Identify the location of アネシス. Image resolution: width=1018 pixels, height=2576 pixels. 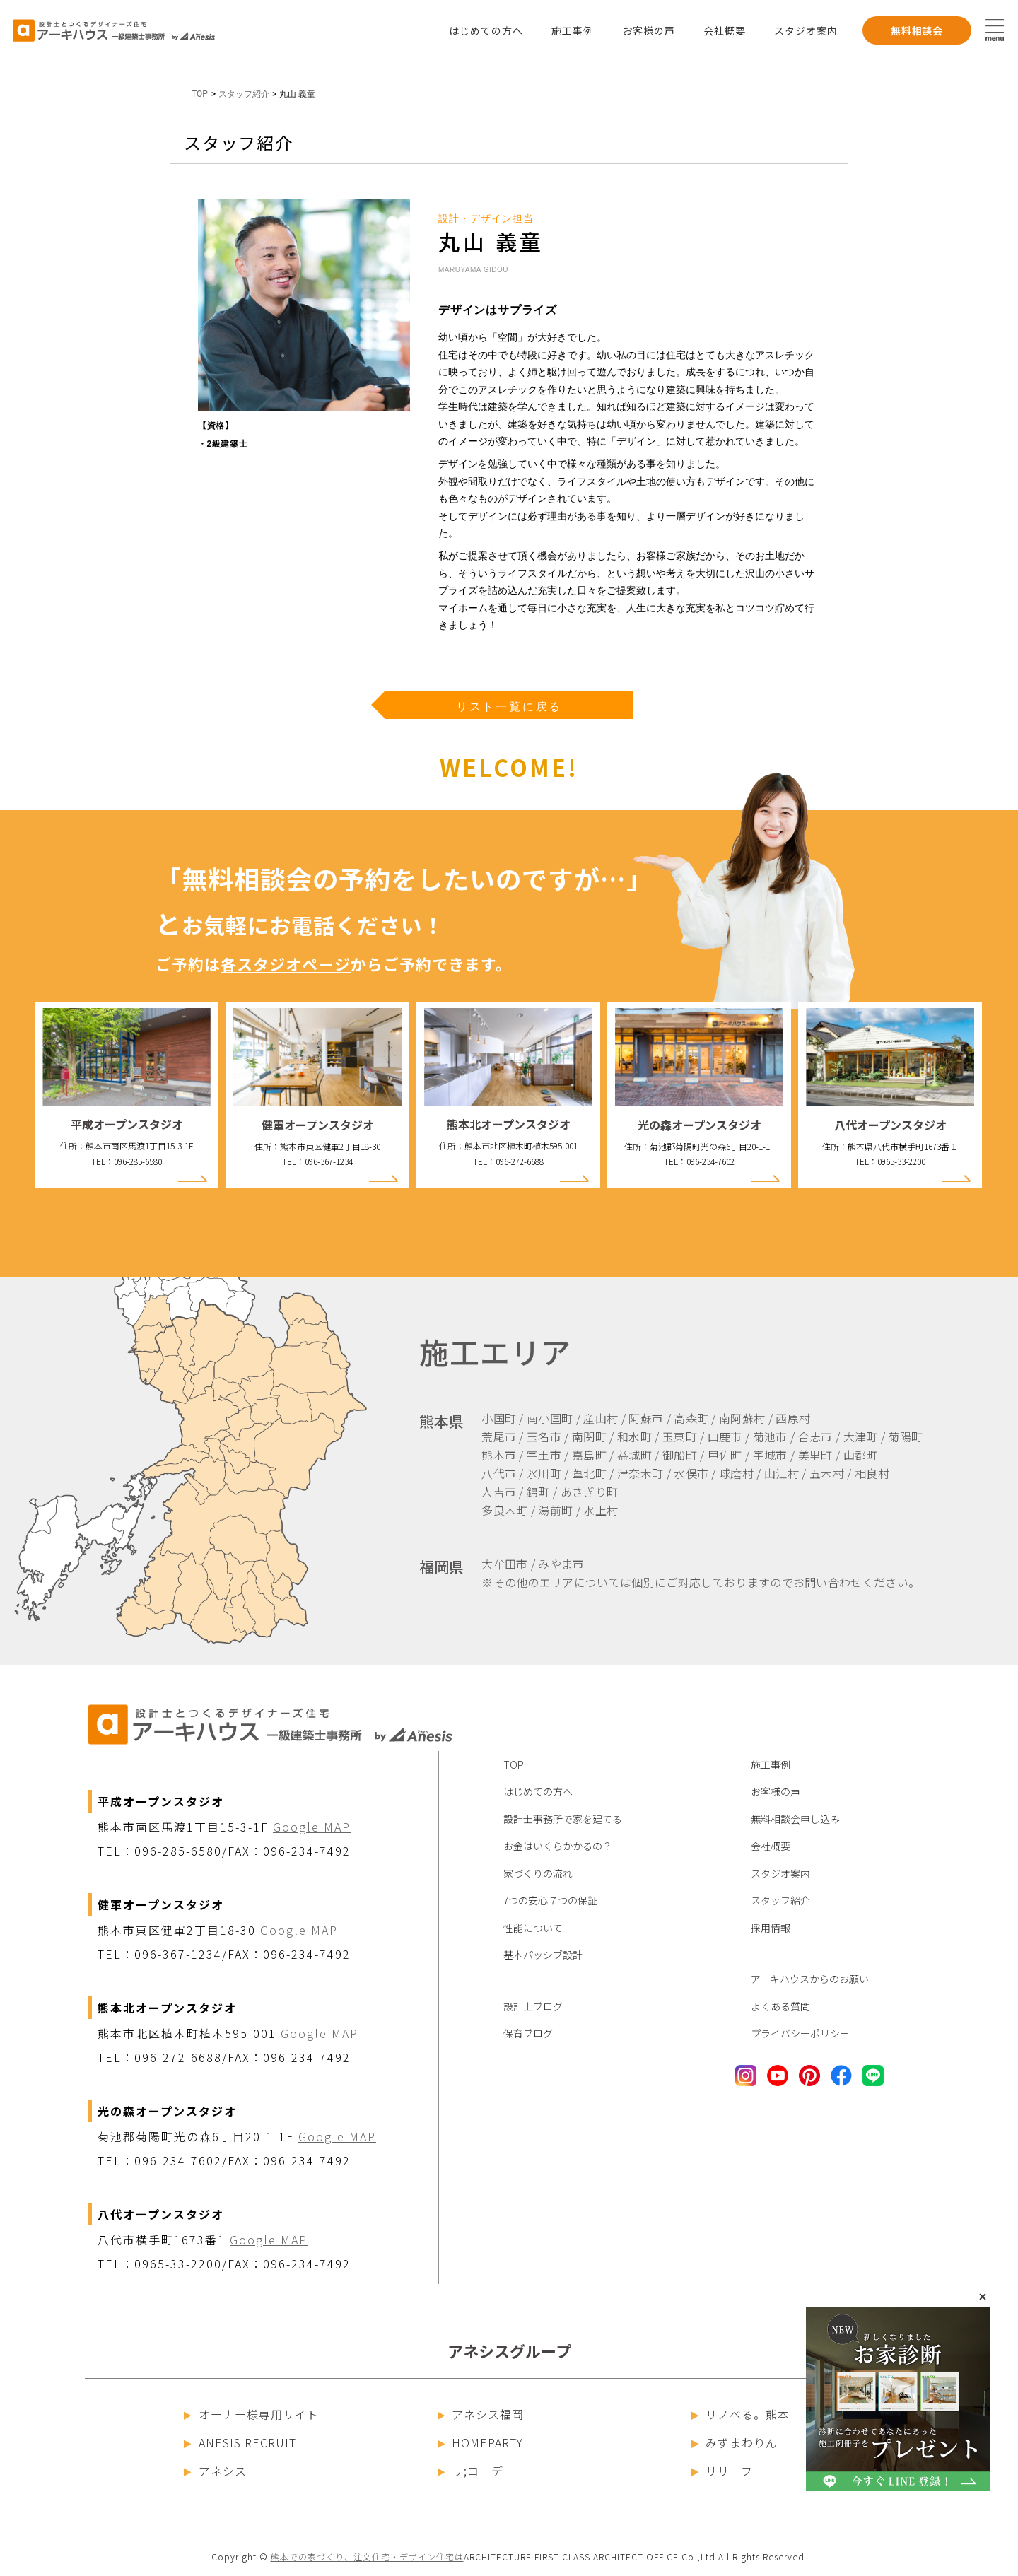
(215, 2470).